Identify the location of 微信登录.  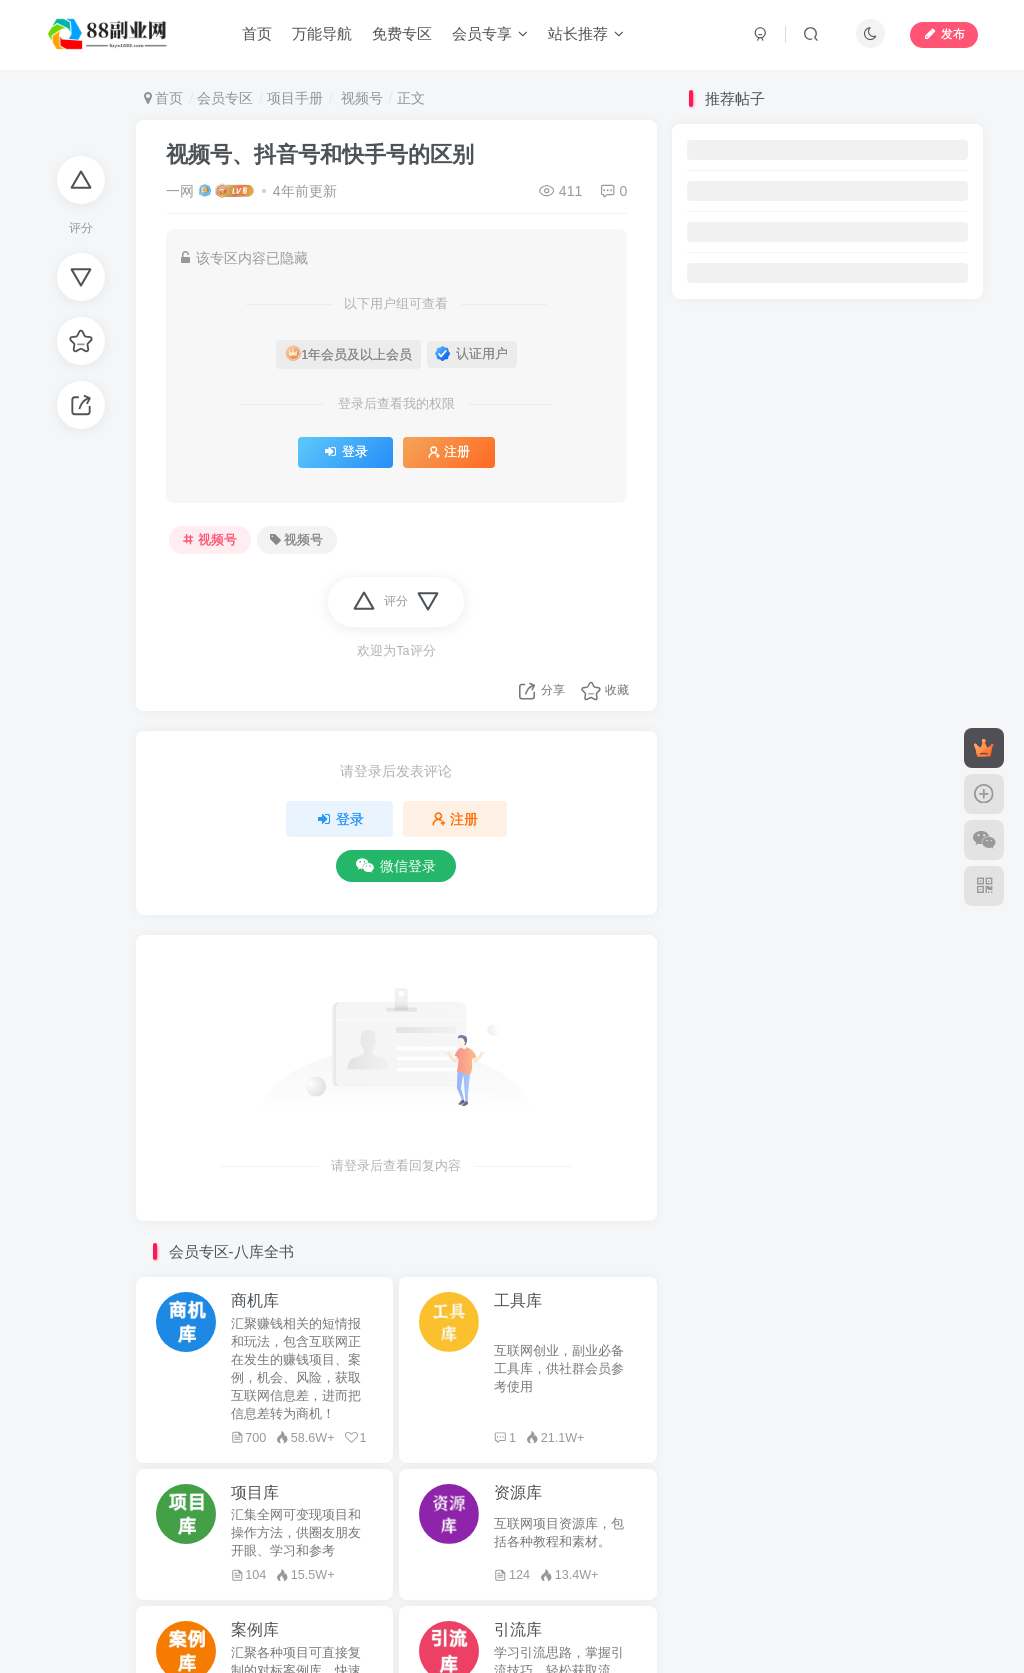
(396, 866).